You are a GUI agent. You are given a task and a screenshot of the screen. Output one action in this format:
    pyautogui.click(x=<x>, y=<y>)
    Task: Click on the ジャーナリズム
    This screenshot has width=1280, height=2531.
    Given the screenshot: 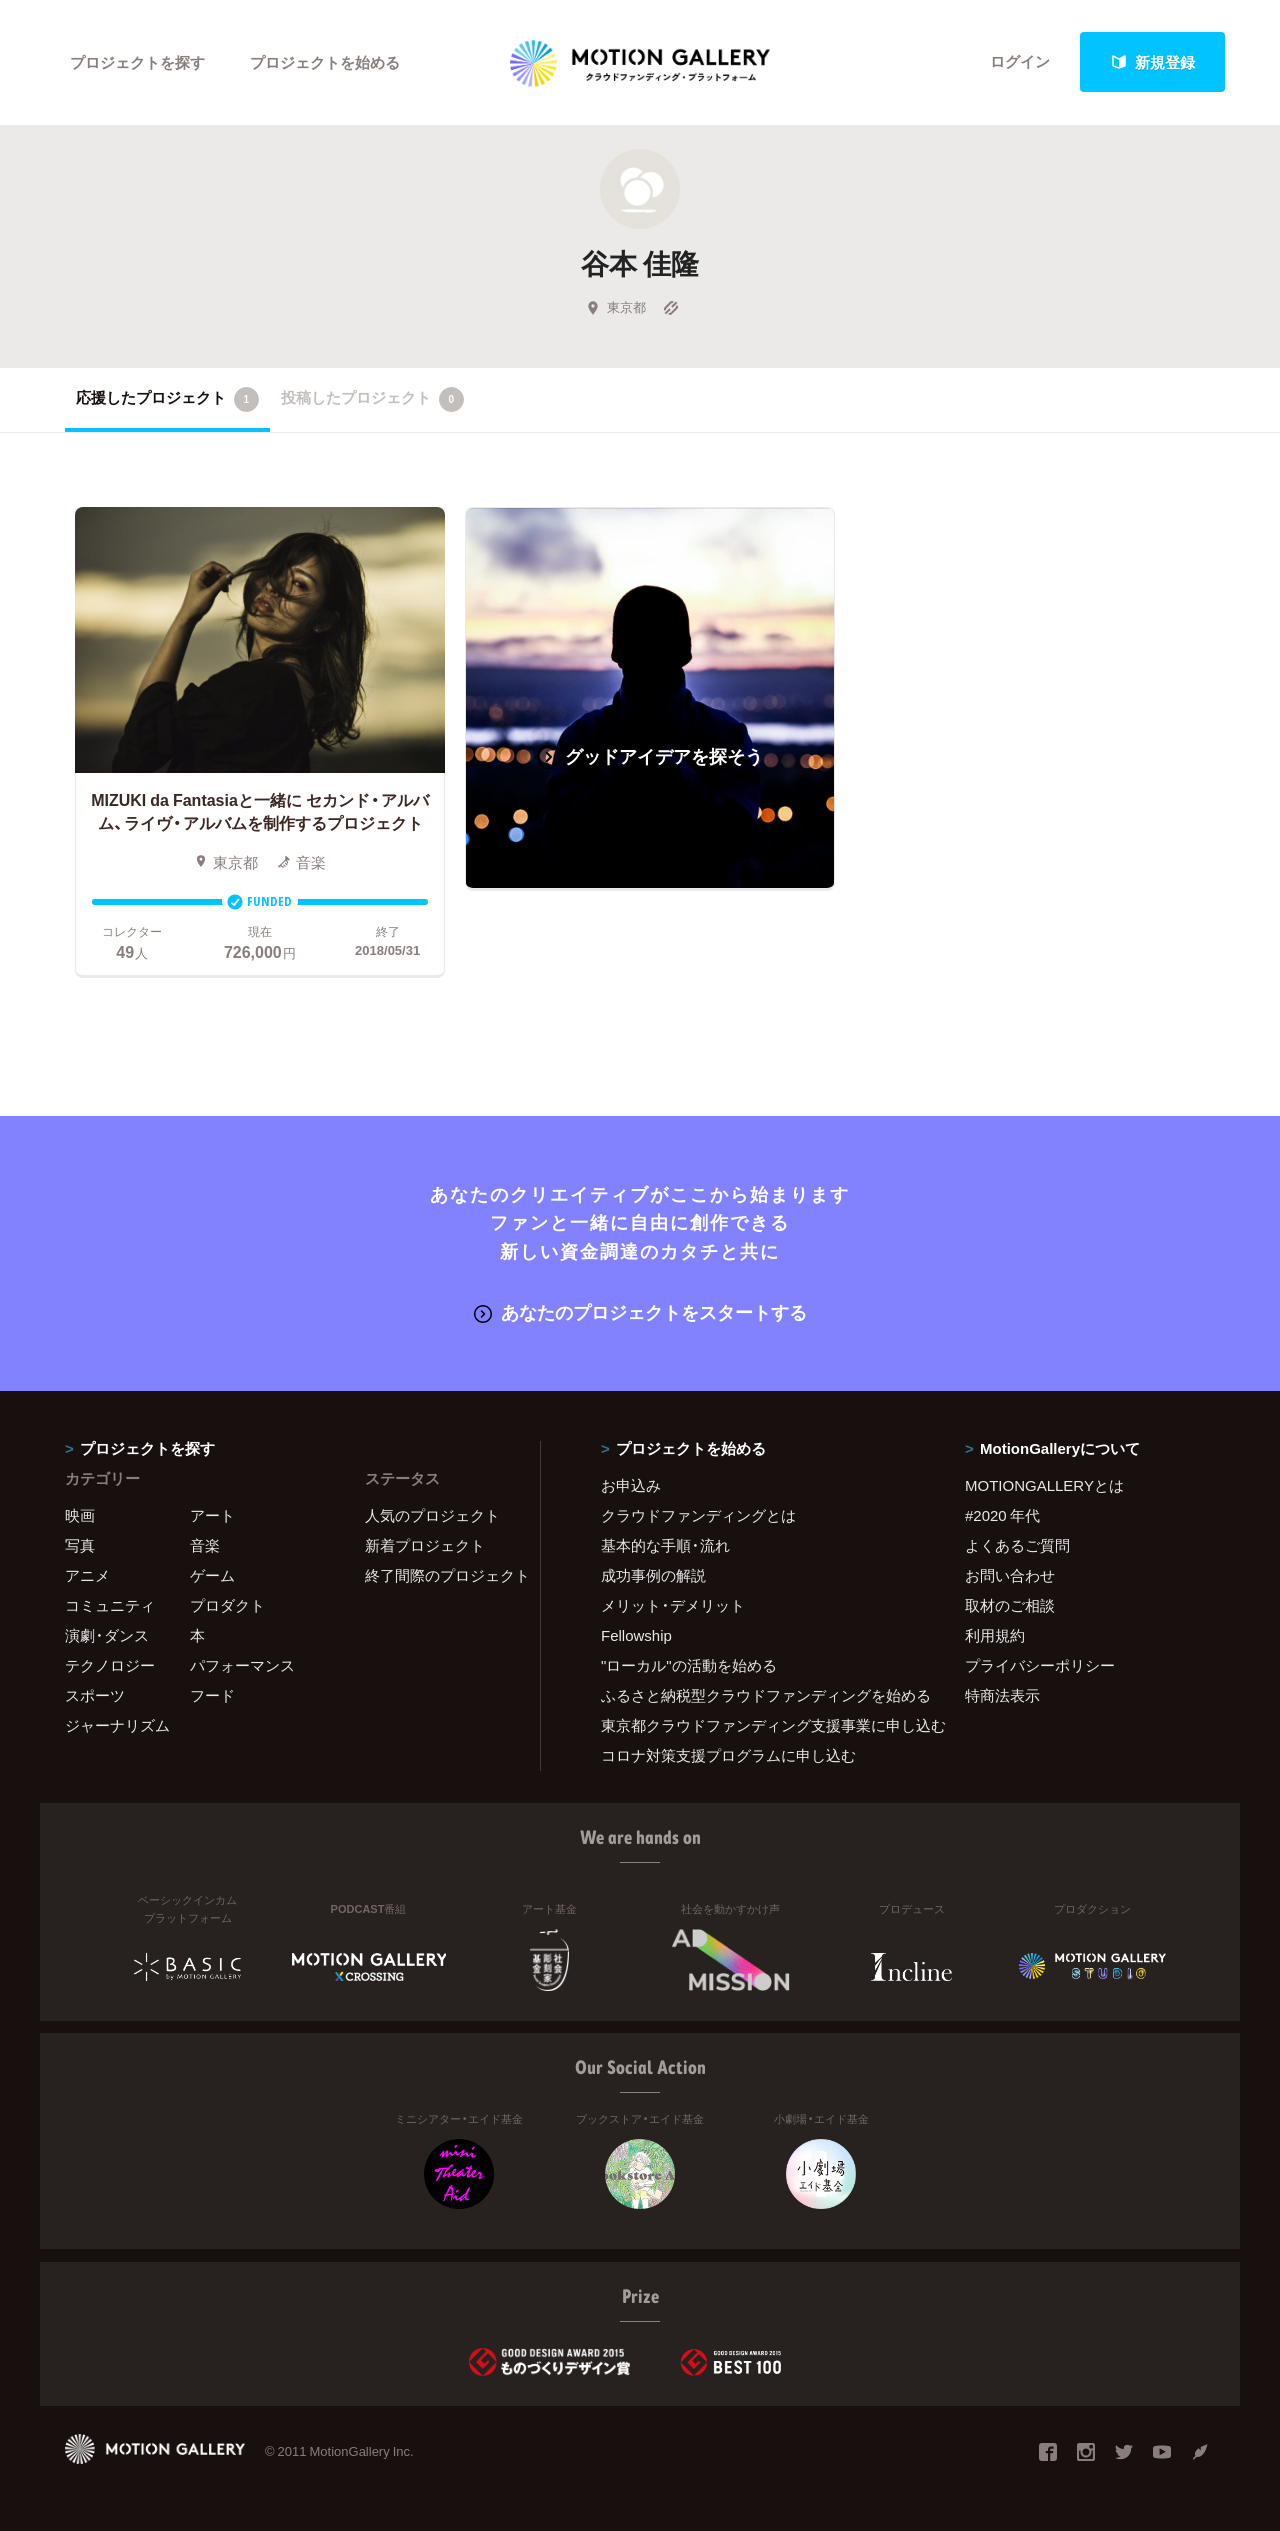 What is the action you would take?
    pyautogui.click(x=117, y=1725)
    